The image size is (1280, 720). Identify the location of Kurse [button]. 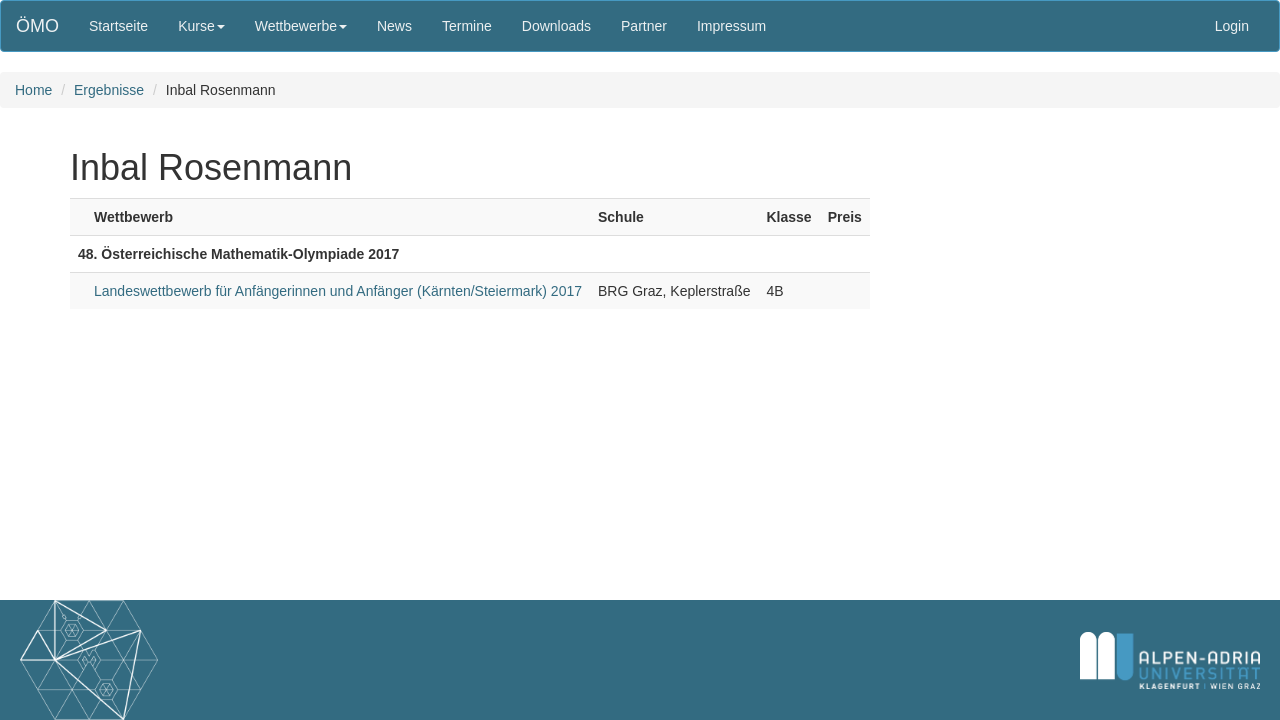
(201, 26).